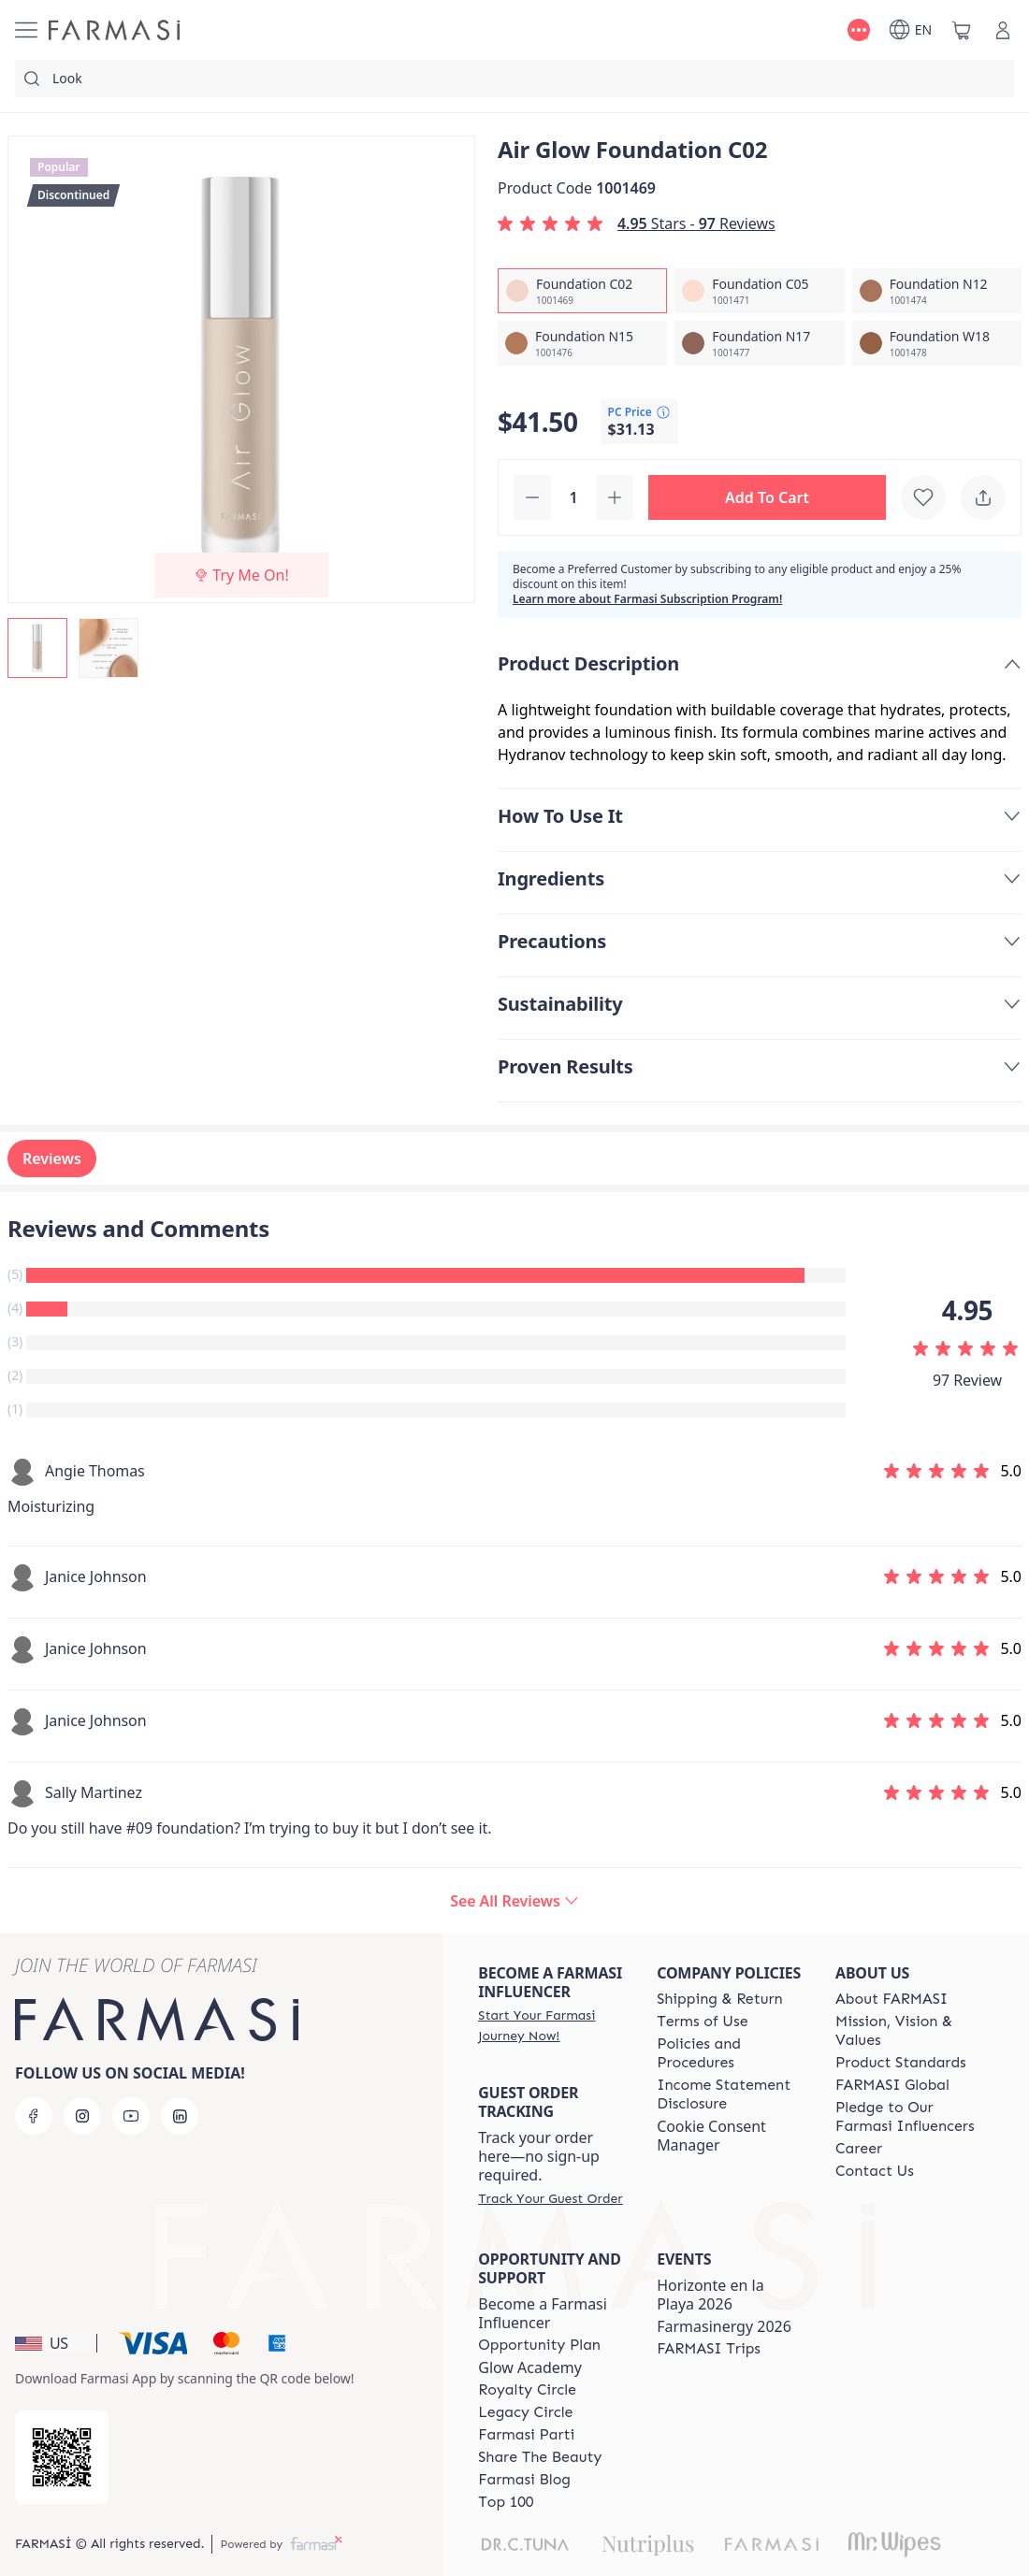  Describe the element at coordinates (505, 2502) in the screenshot. I see `[/farmasi/content/Top-100]` at that location.